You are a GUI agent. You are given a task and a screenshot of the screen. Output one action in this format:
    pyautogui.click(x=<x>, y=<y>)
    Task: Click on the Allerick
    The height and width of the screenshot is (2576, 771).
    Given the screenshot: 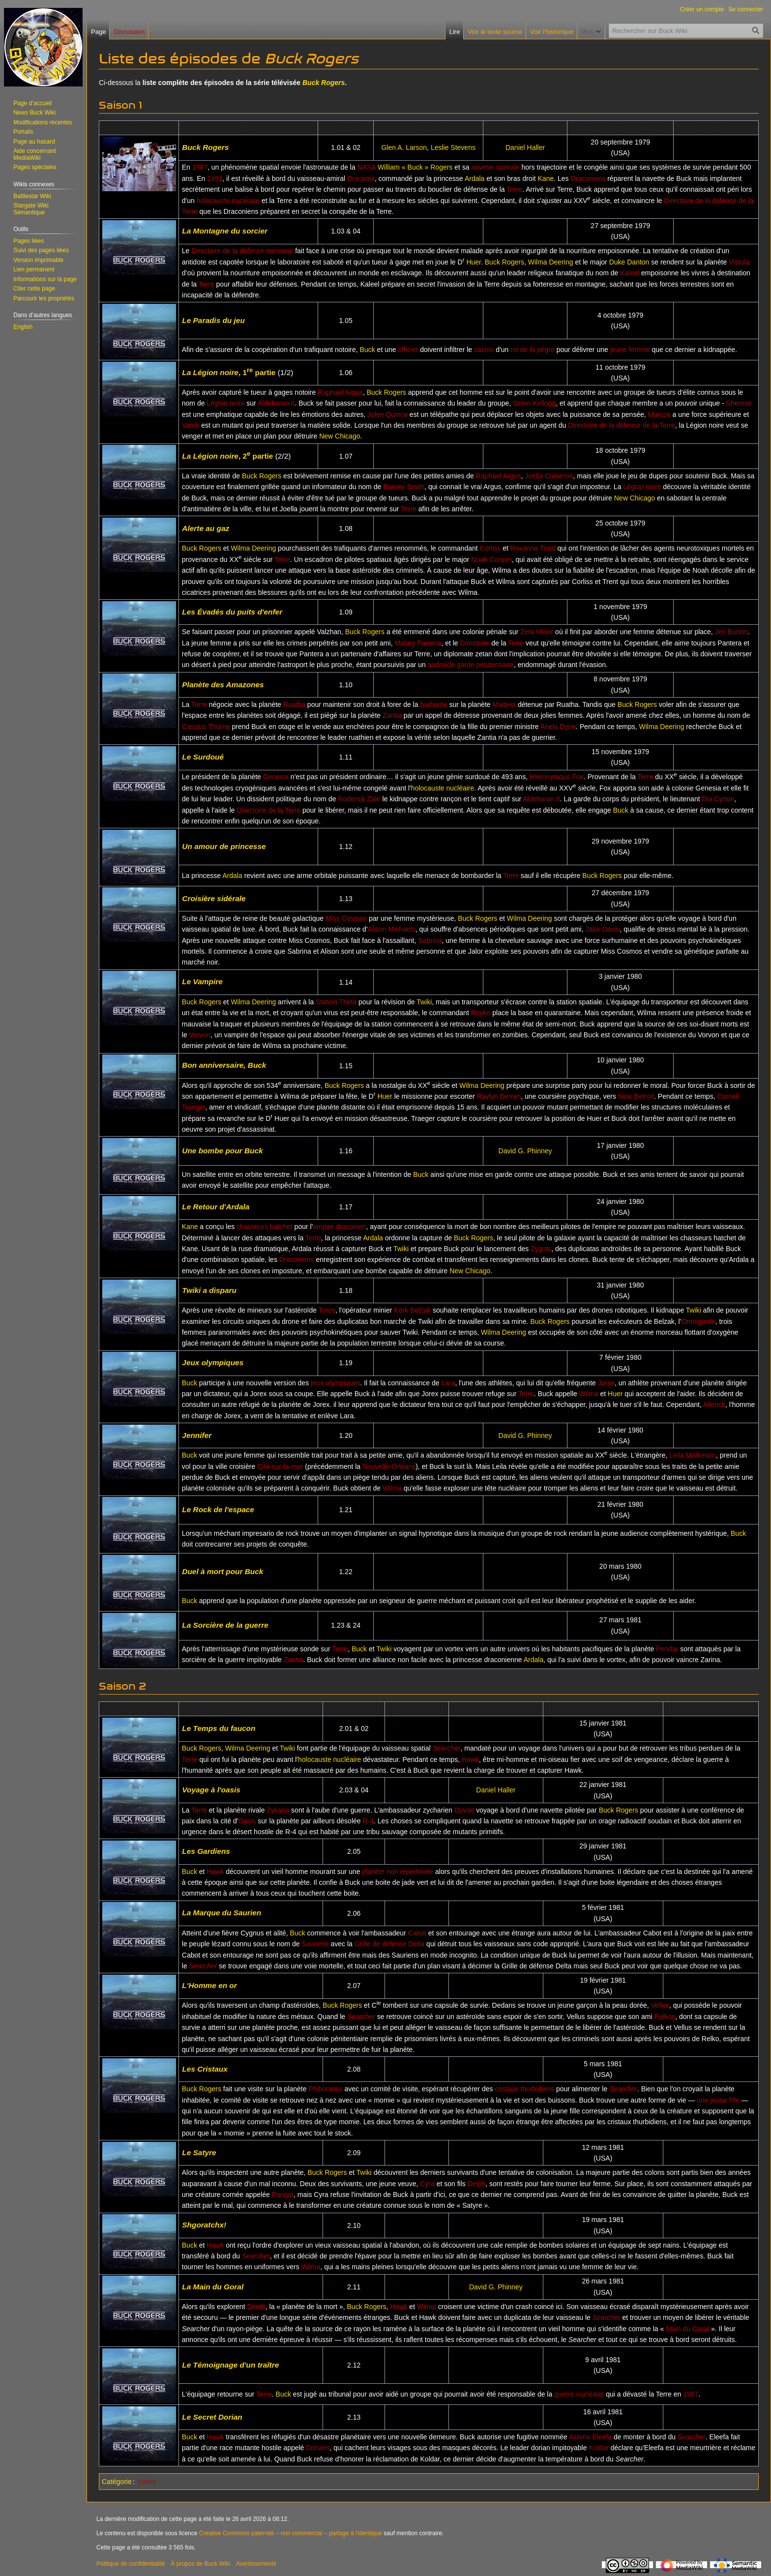 What is the action you would take?
    pyautogui.click(x=714, y=1404)
    